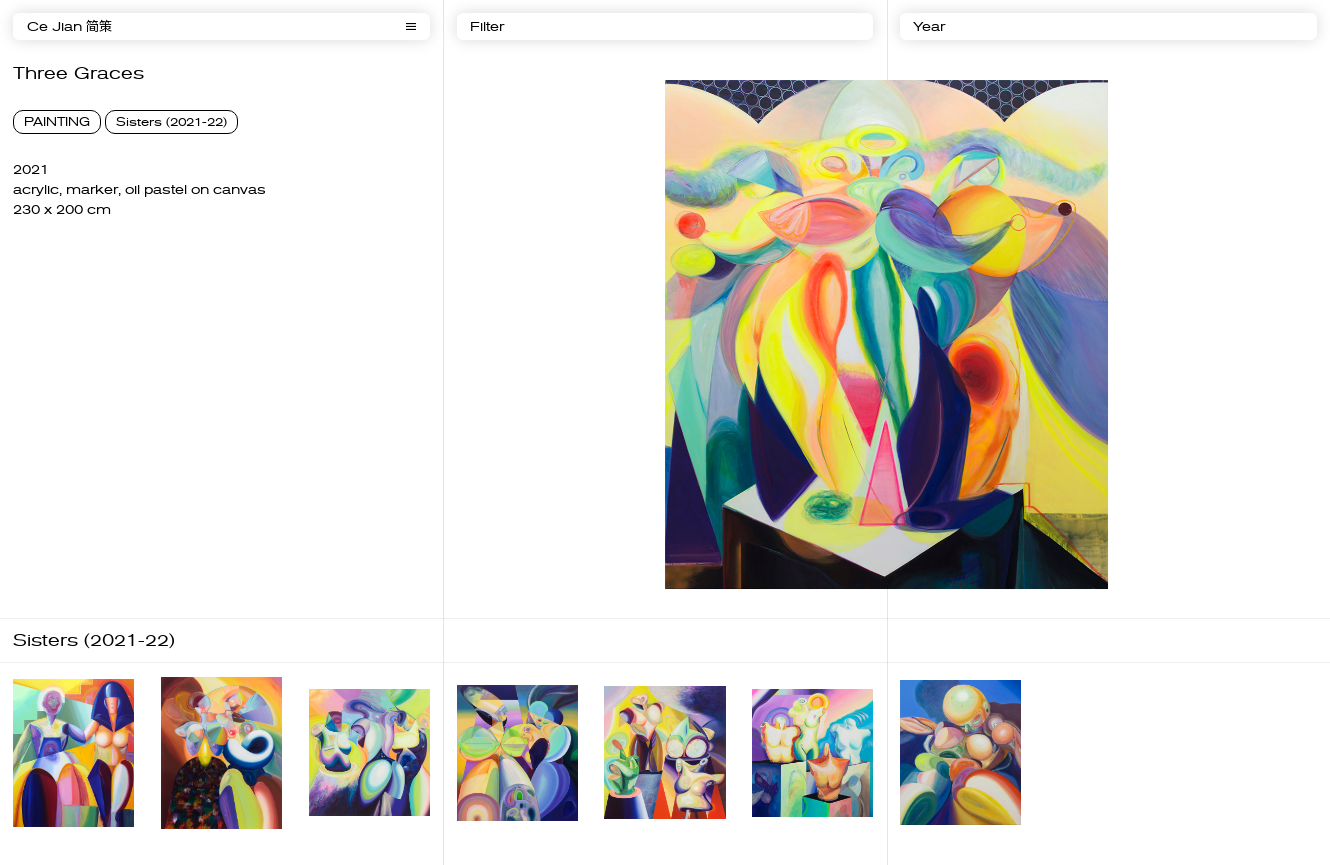 This screenshot has height=865, width=1330. What do you see at coordinates (487, 26) in the screenshot?
I see `Filter` at bounding box center [487, 26].